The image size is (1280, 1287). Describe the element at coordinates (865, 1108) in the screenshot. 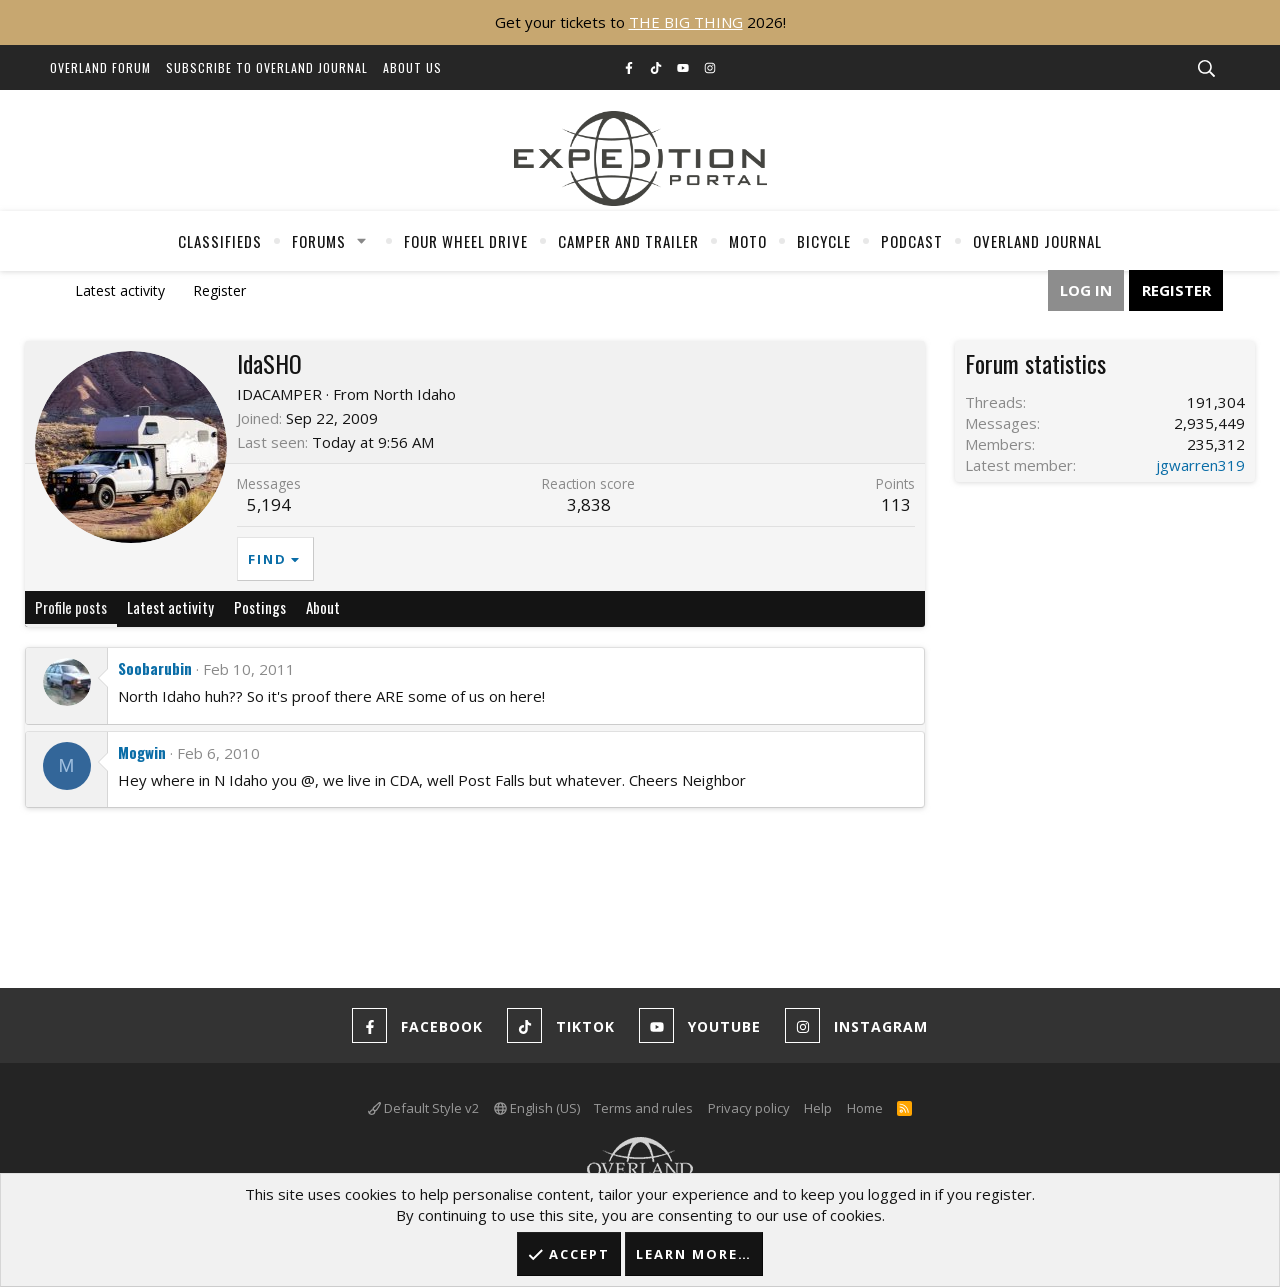

I see `Home` at that location.